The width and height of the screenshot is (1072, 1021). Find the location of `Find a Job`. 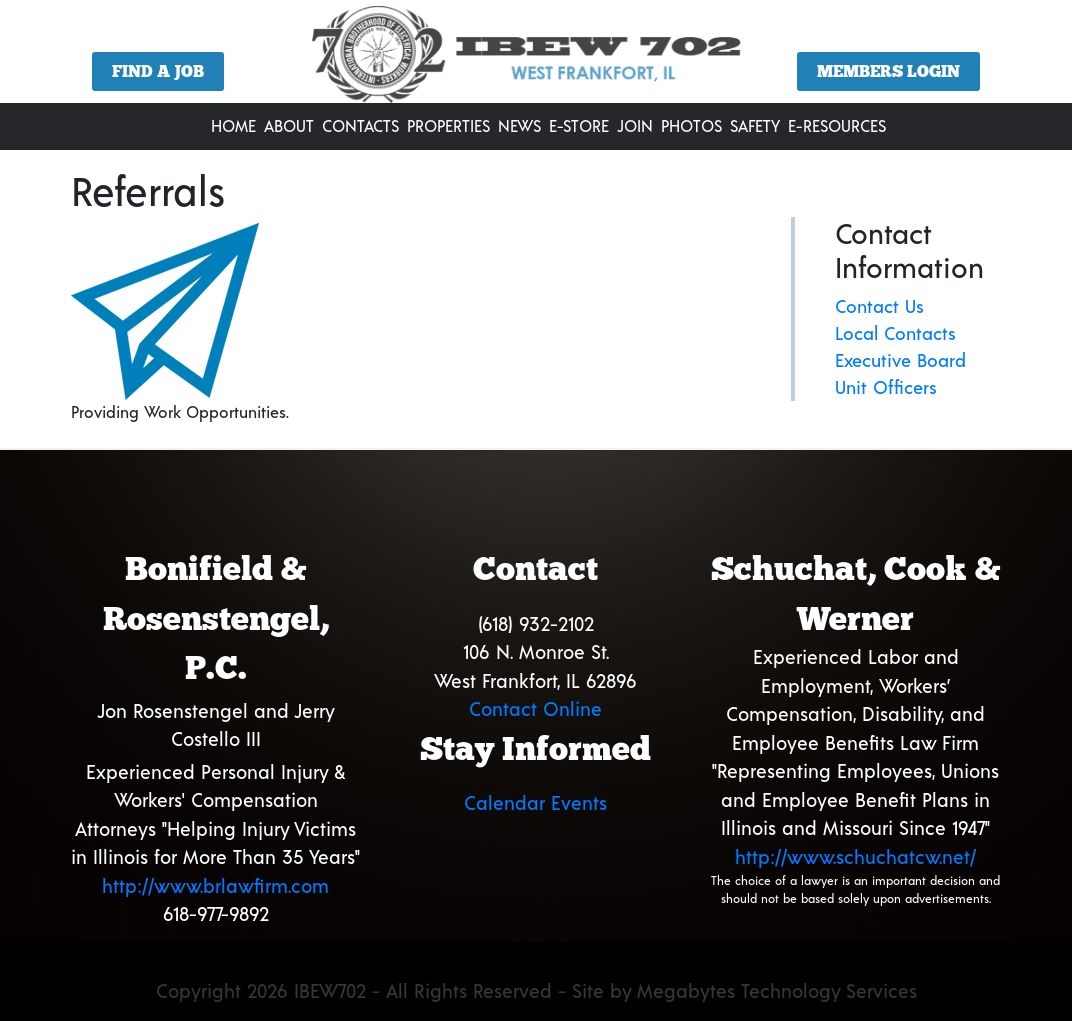

Find a Job is located at coordinates (158, 71).